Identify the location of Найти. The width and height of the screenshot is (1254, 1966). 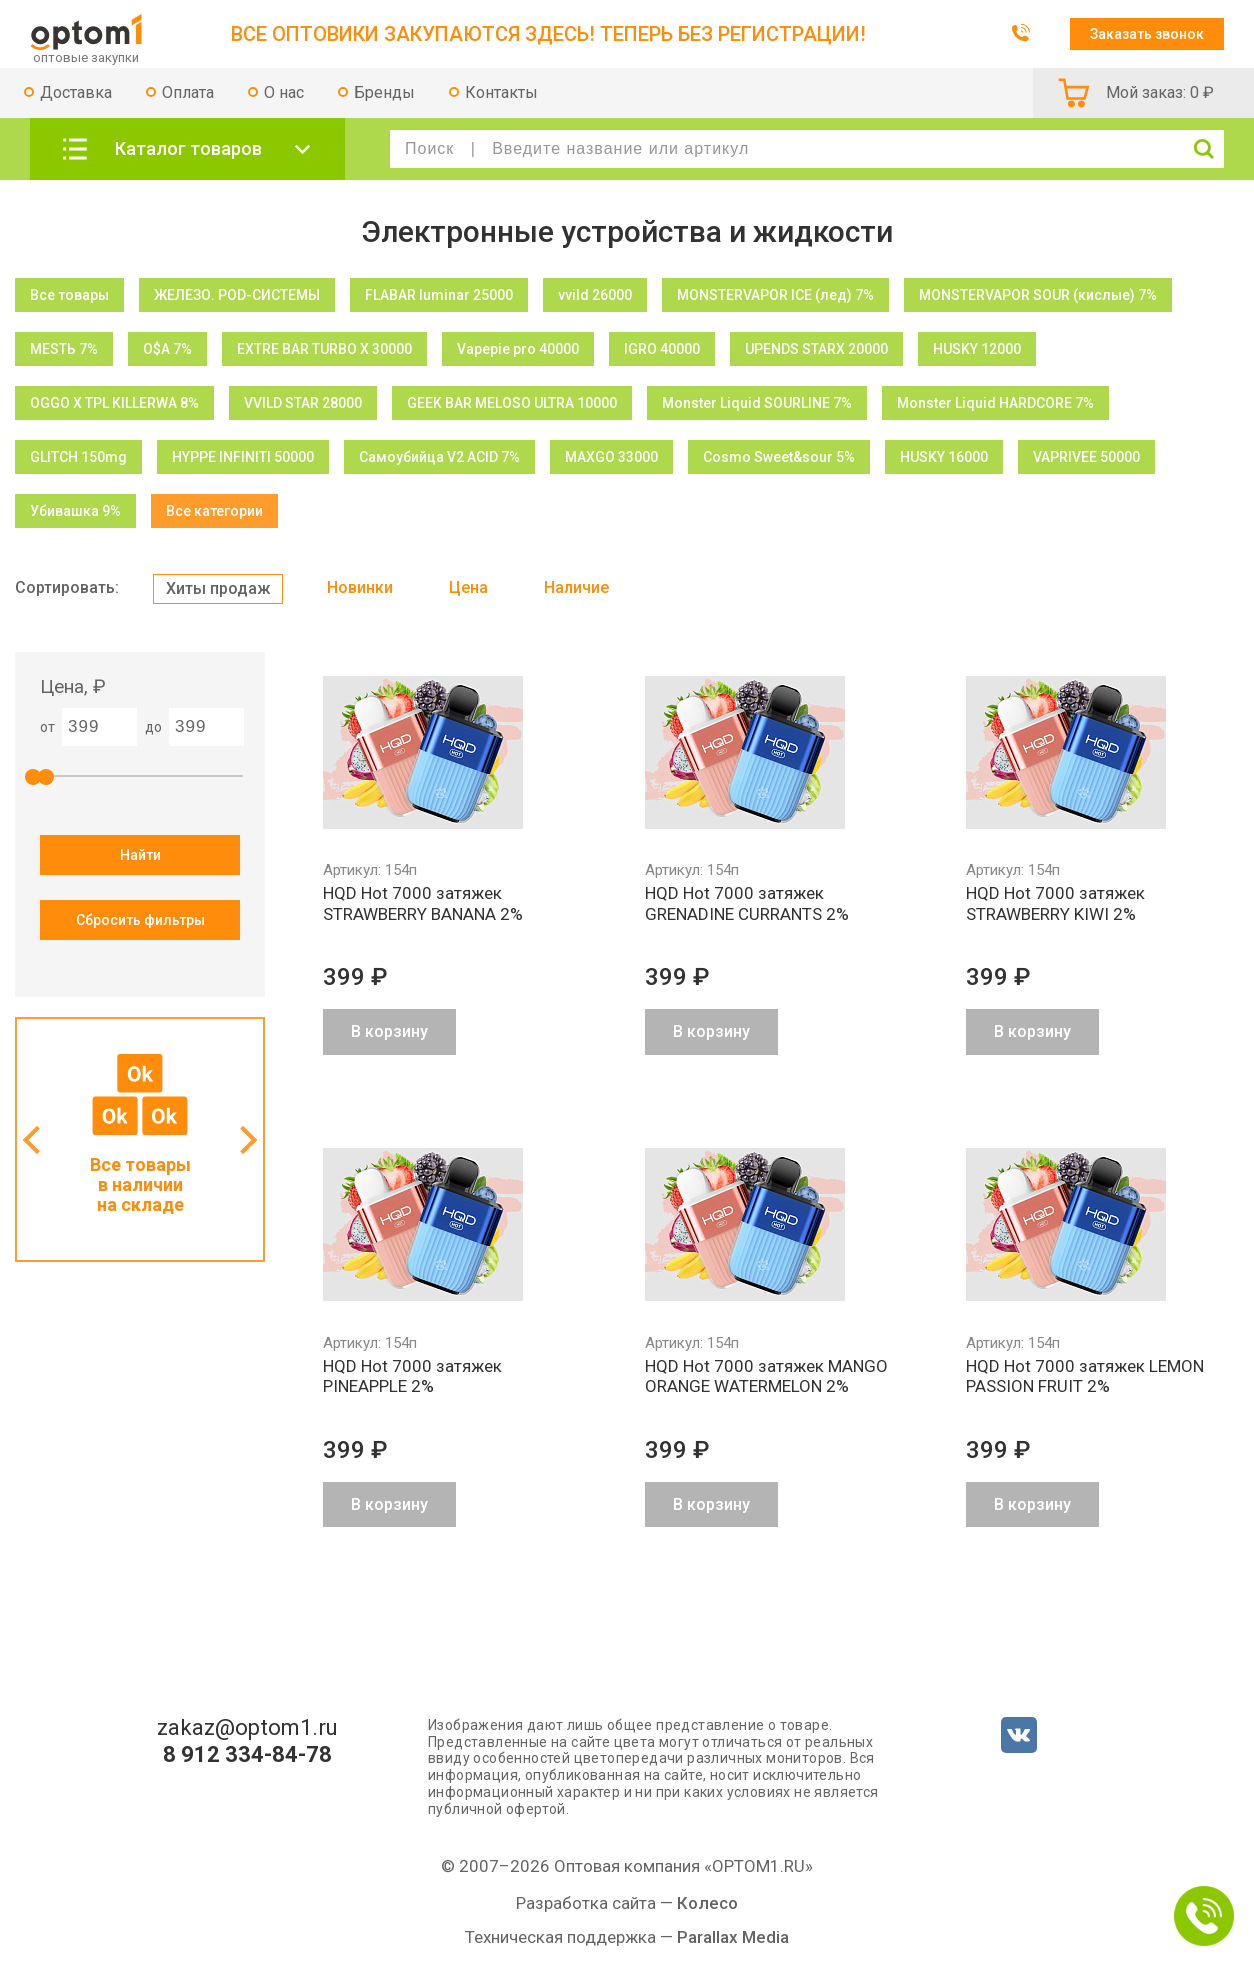
(140, 855).